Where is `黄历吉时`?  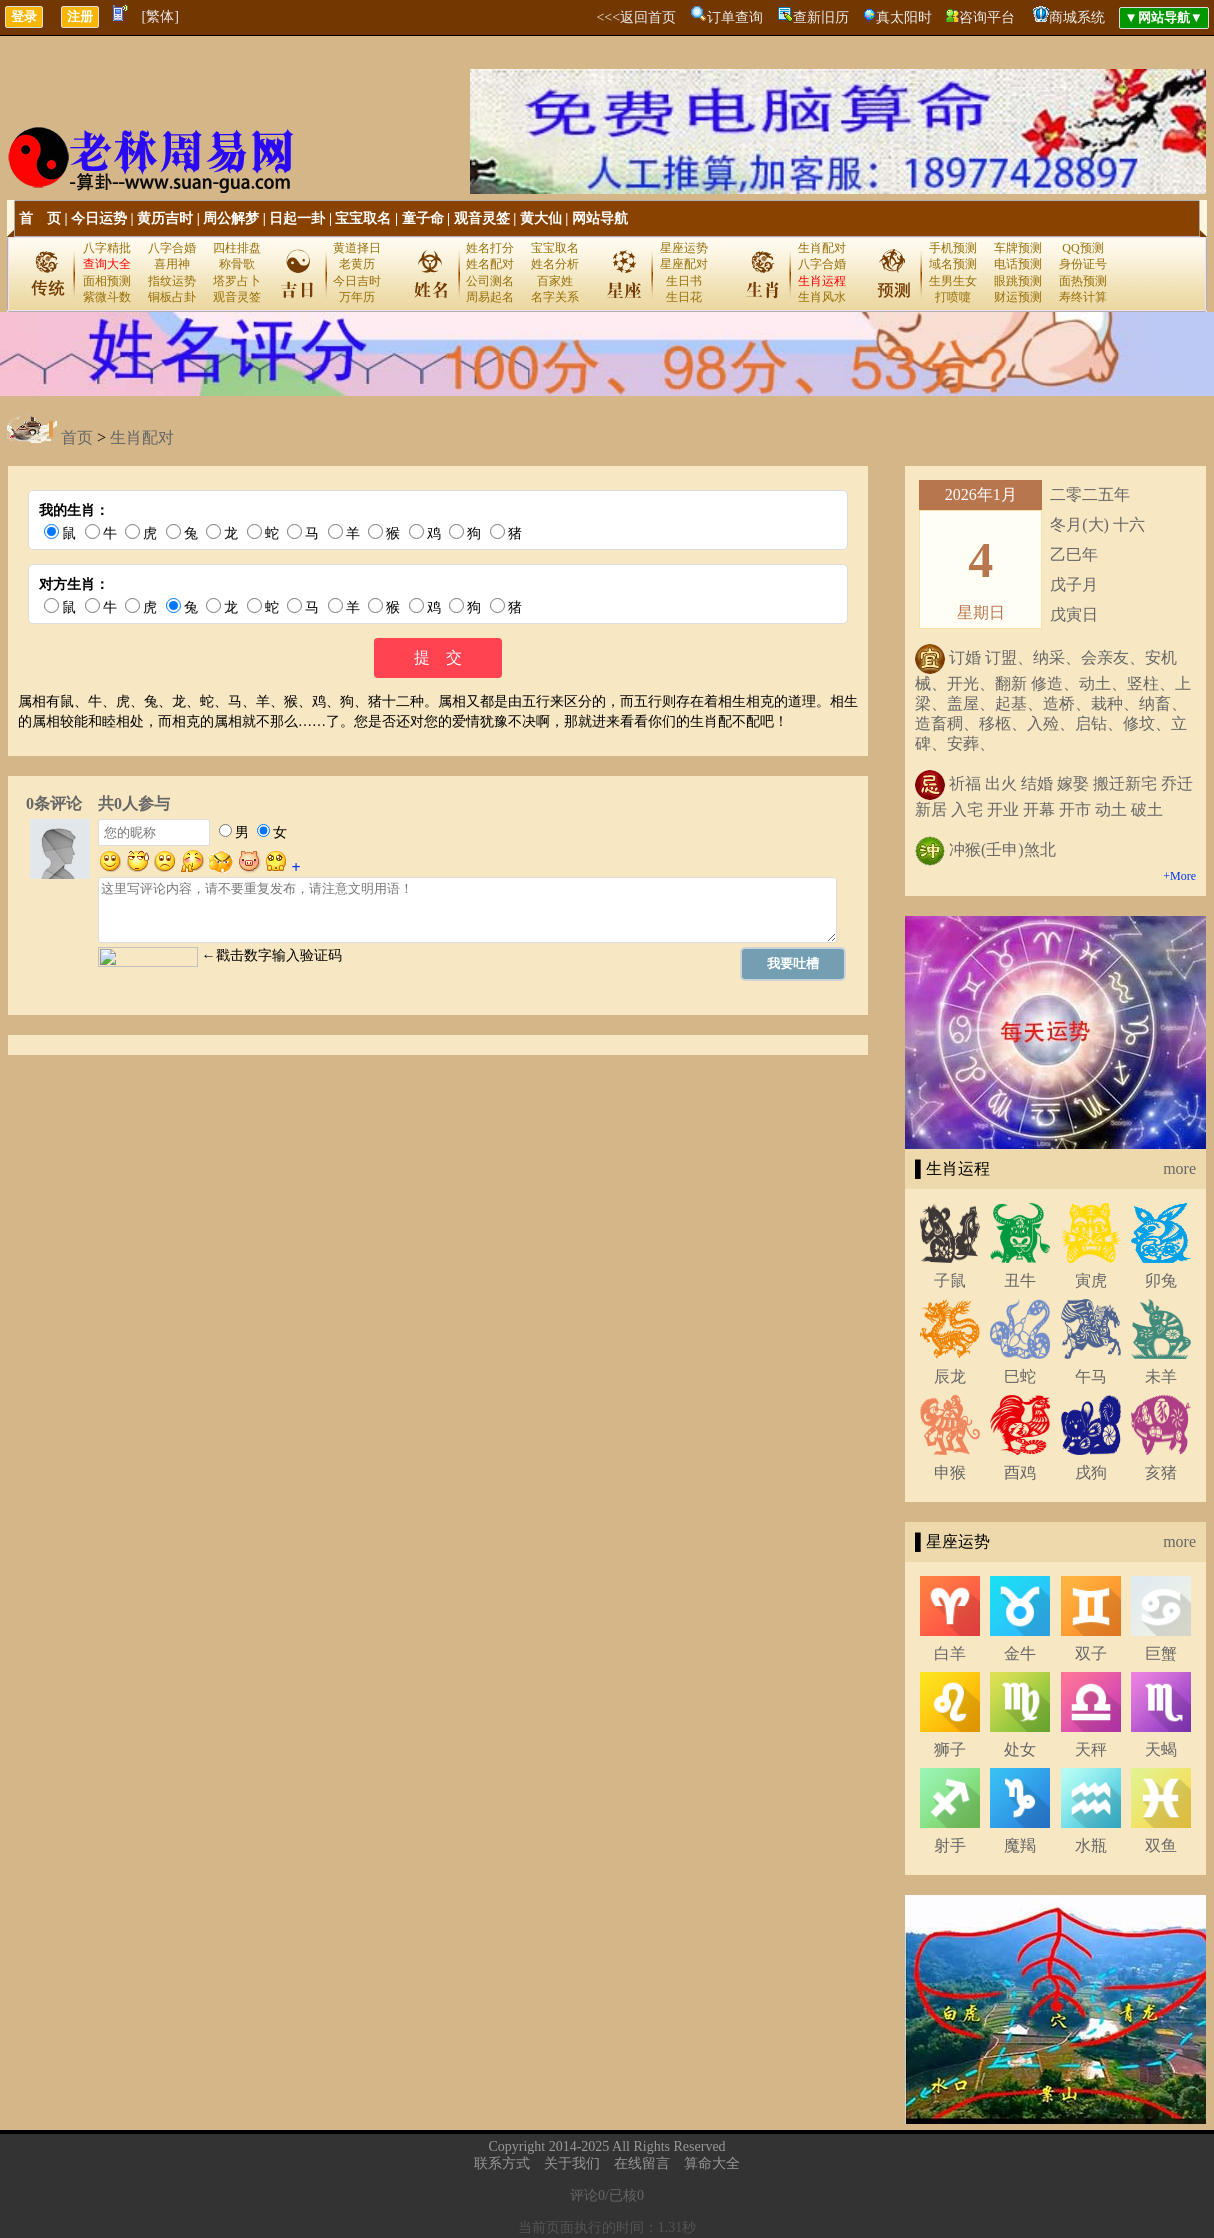 黄历吉时 is located at coordinates (165, 218).